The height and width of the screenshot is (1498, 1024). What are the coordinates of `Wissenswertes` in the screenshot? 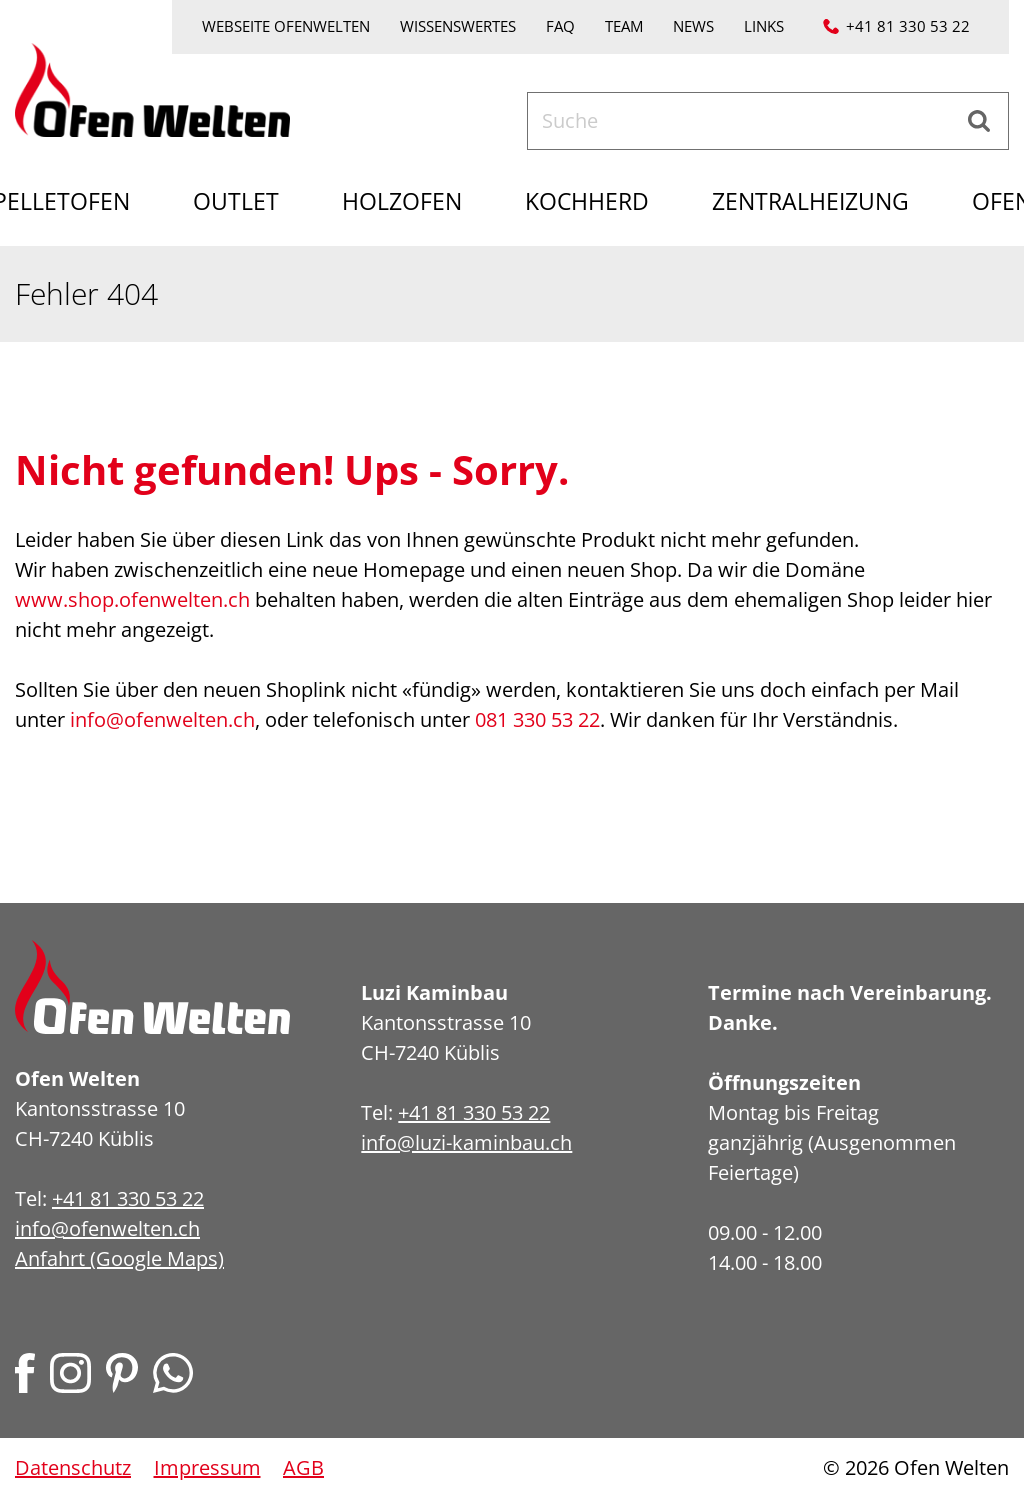 It's located at (458, 26).